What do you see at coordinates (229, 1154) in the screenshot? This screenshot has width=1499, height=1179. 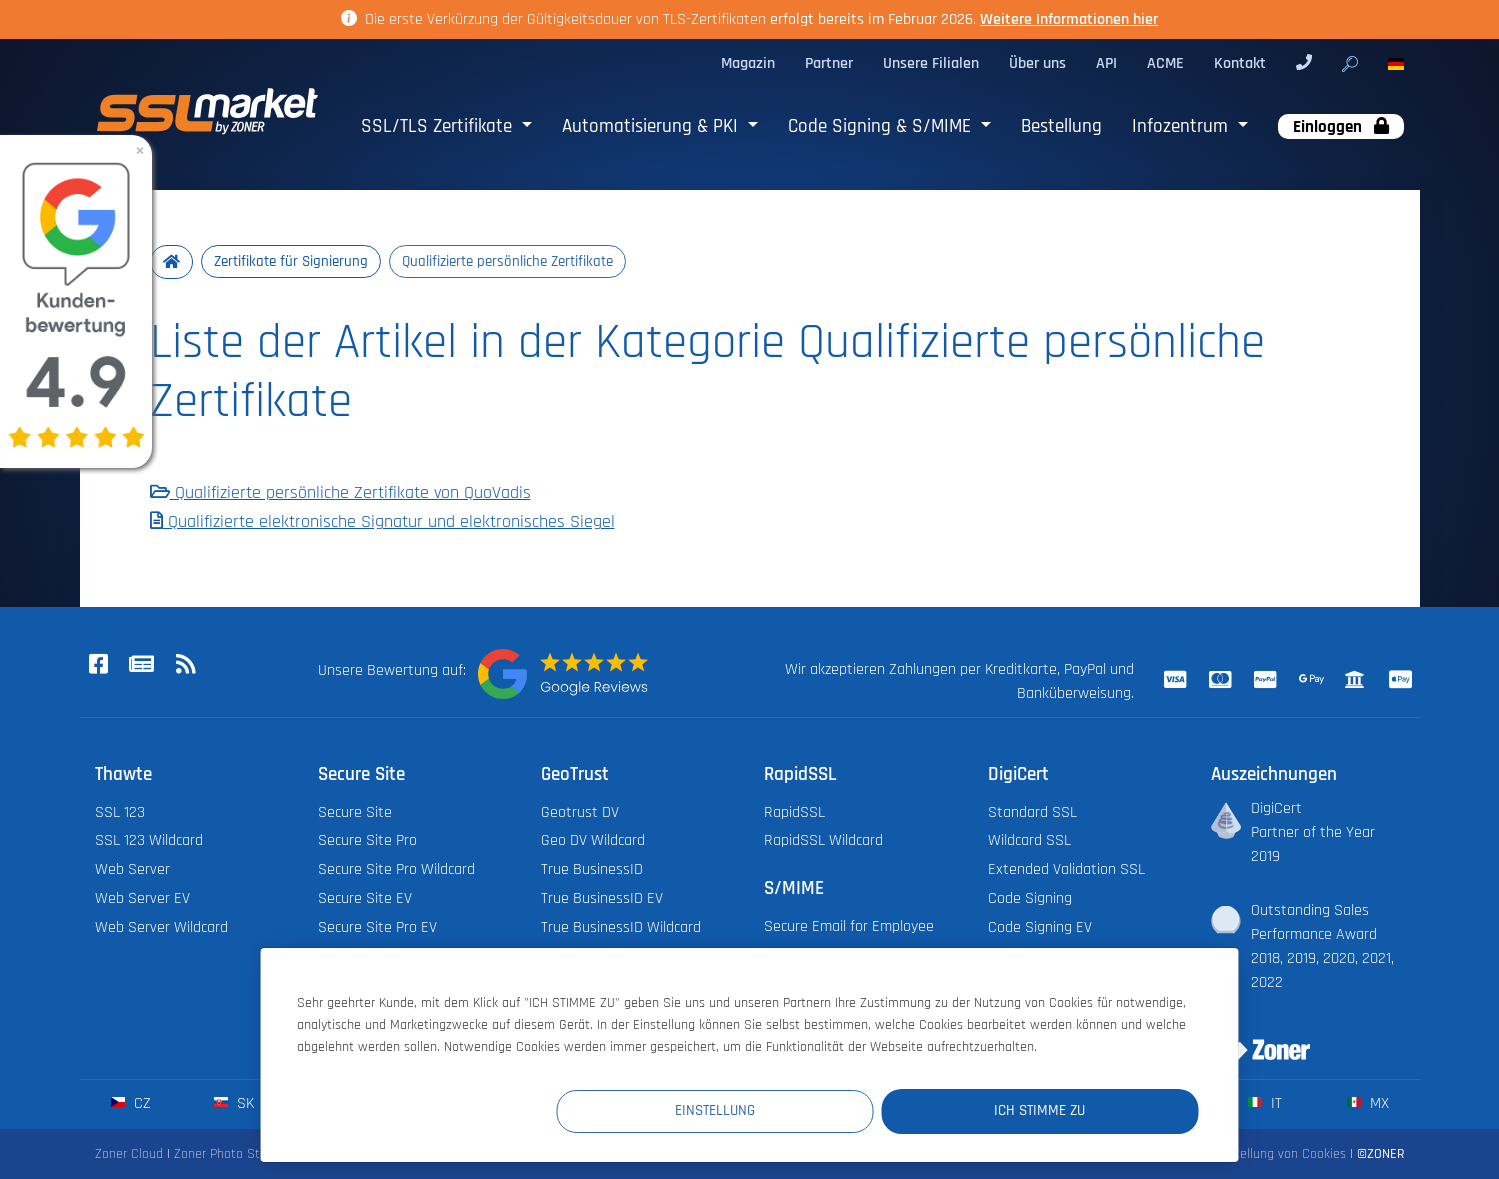 I see `Zoner Photo Studio` at bounding box center [229, 1154].